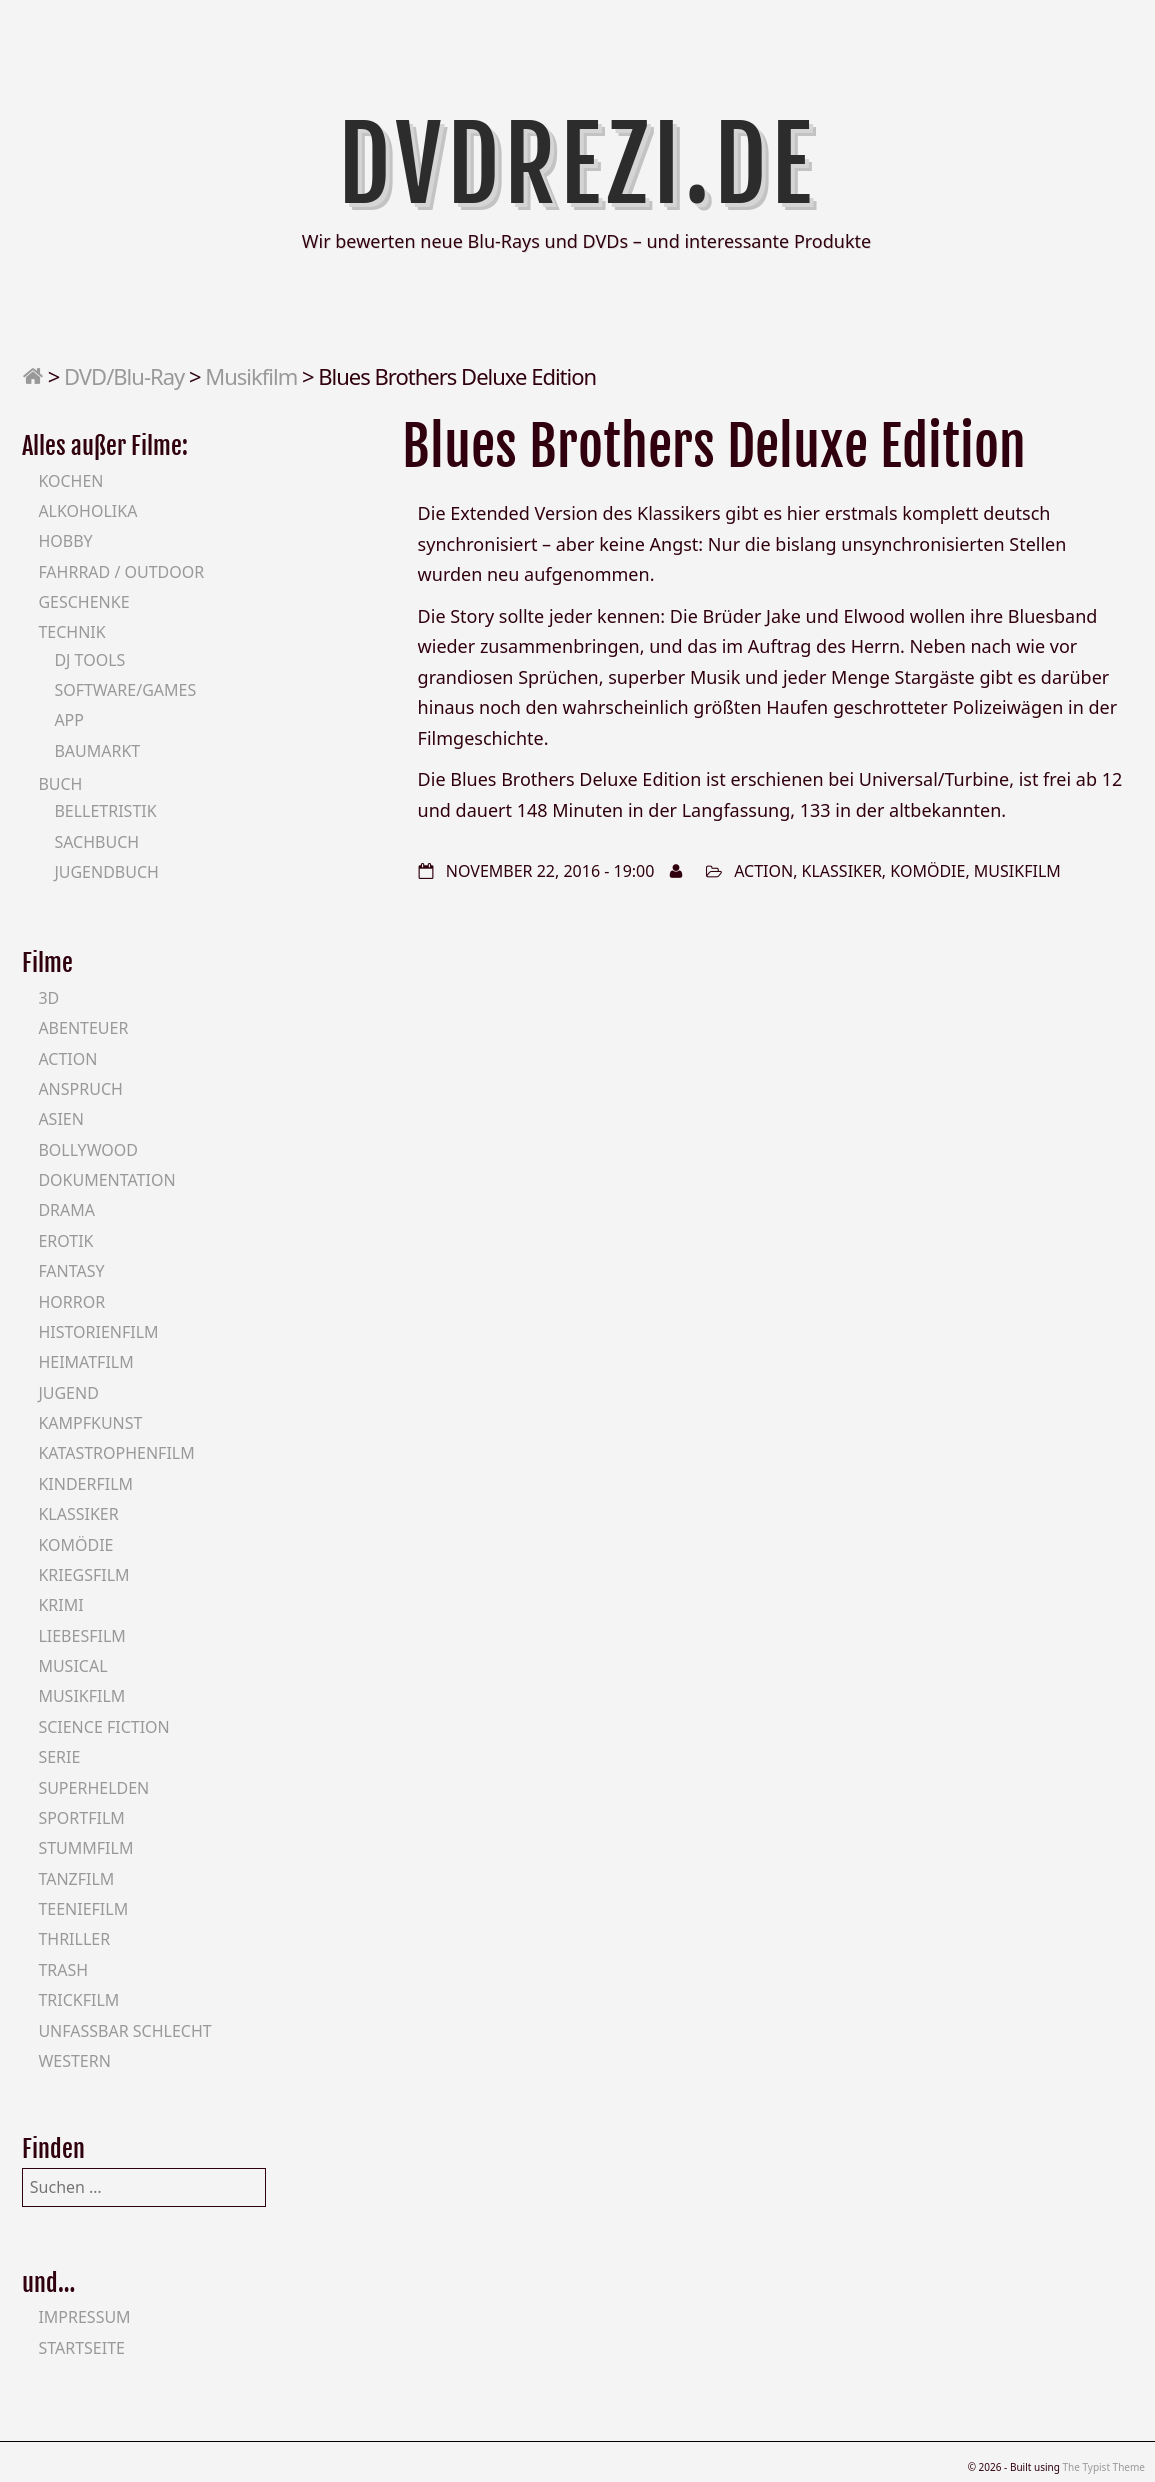  What do you see at coordinates (124, 2031) in the screenshot?
I see `Unfassbar schlecht` at bounding box center [124, 2031].